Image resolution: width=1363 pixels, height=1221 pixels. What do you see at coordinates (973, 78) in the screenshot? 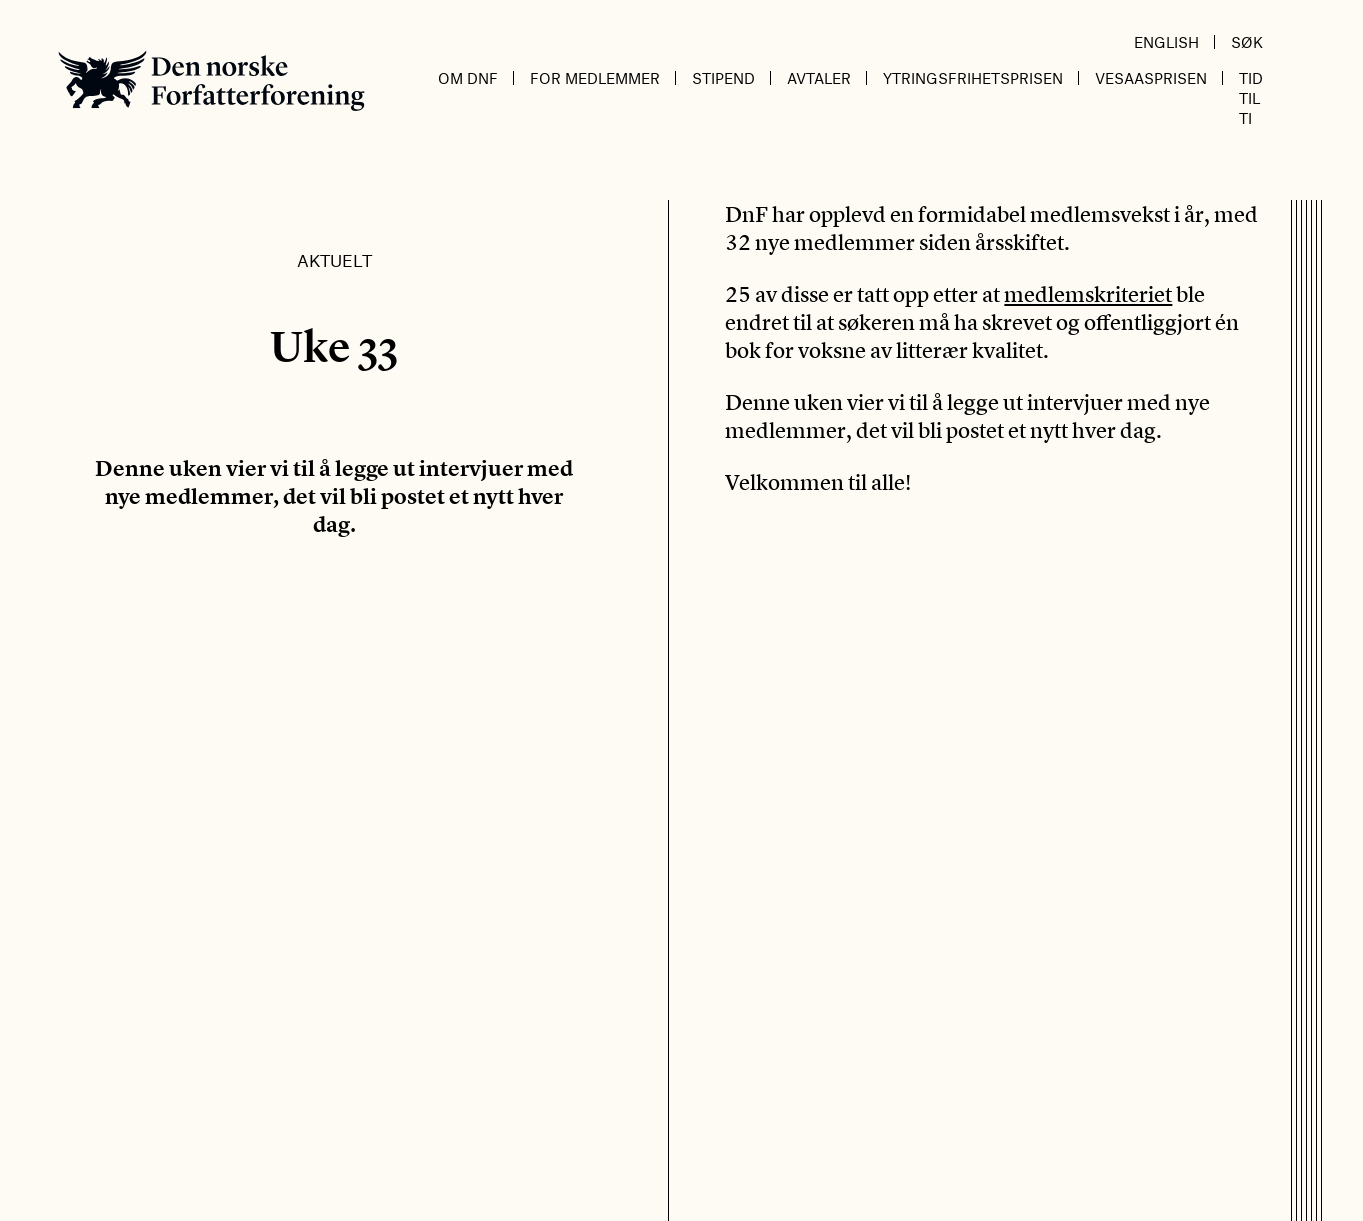
I see `Ytringsfrihetsprisen` at bounding box center [973, 78].